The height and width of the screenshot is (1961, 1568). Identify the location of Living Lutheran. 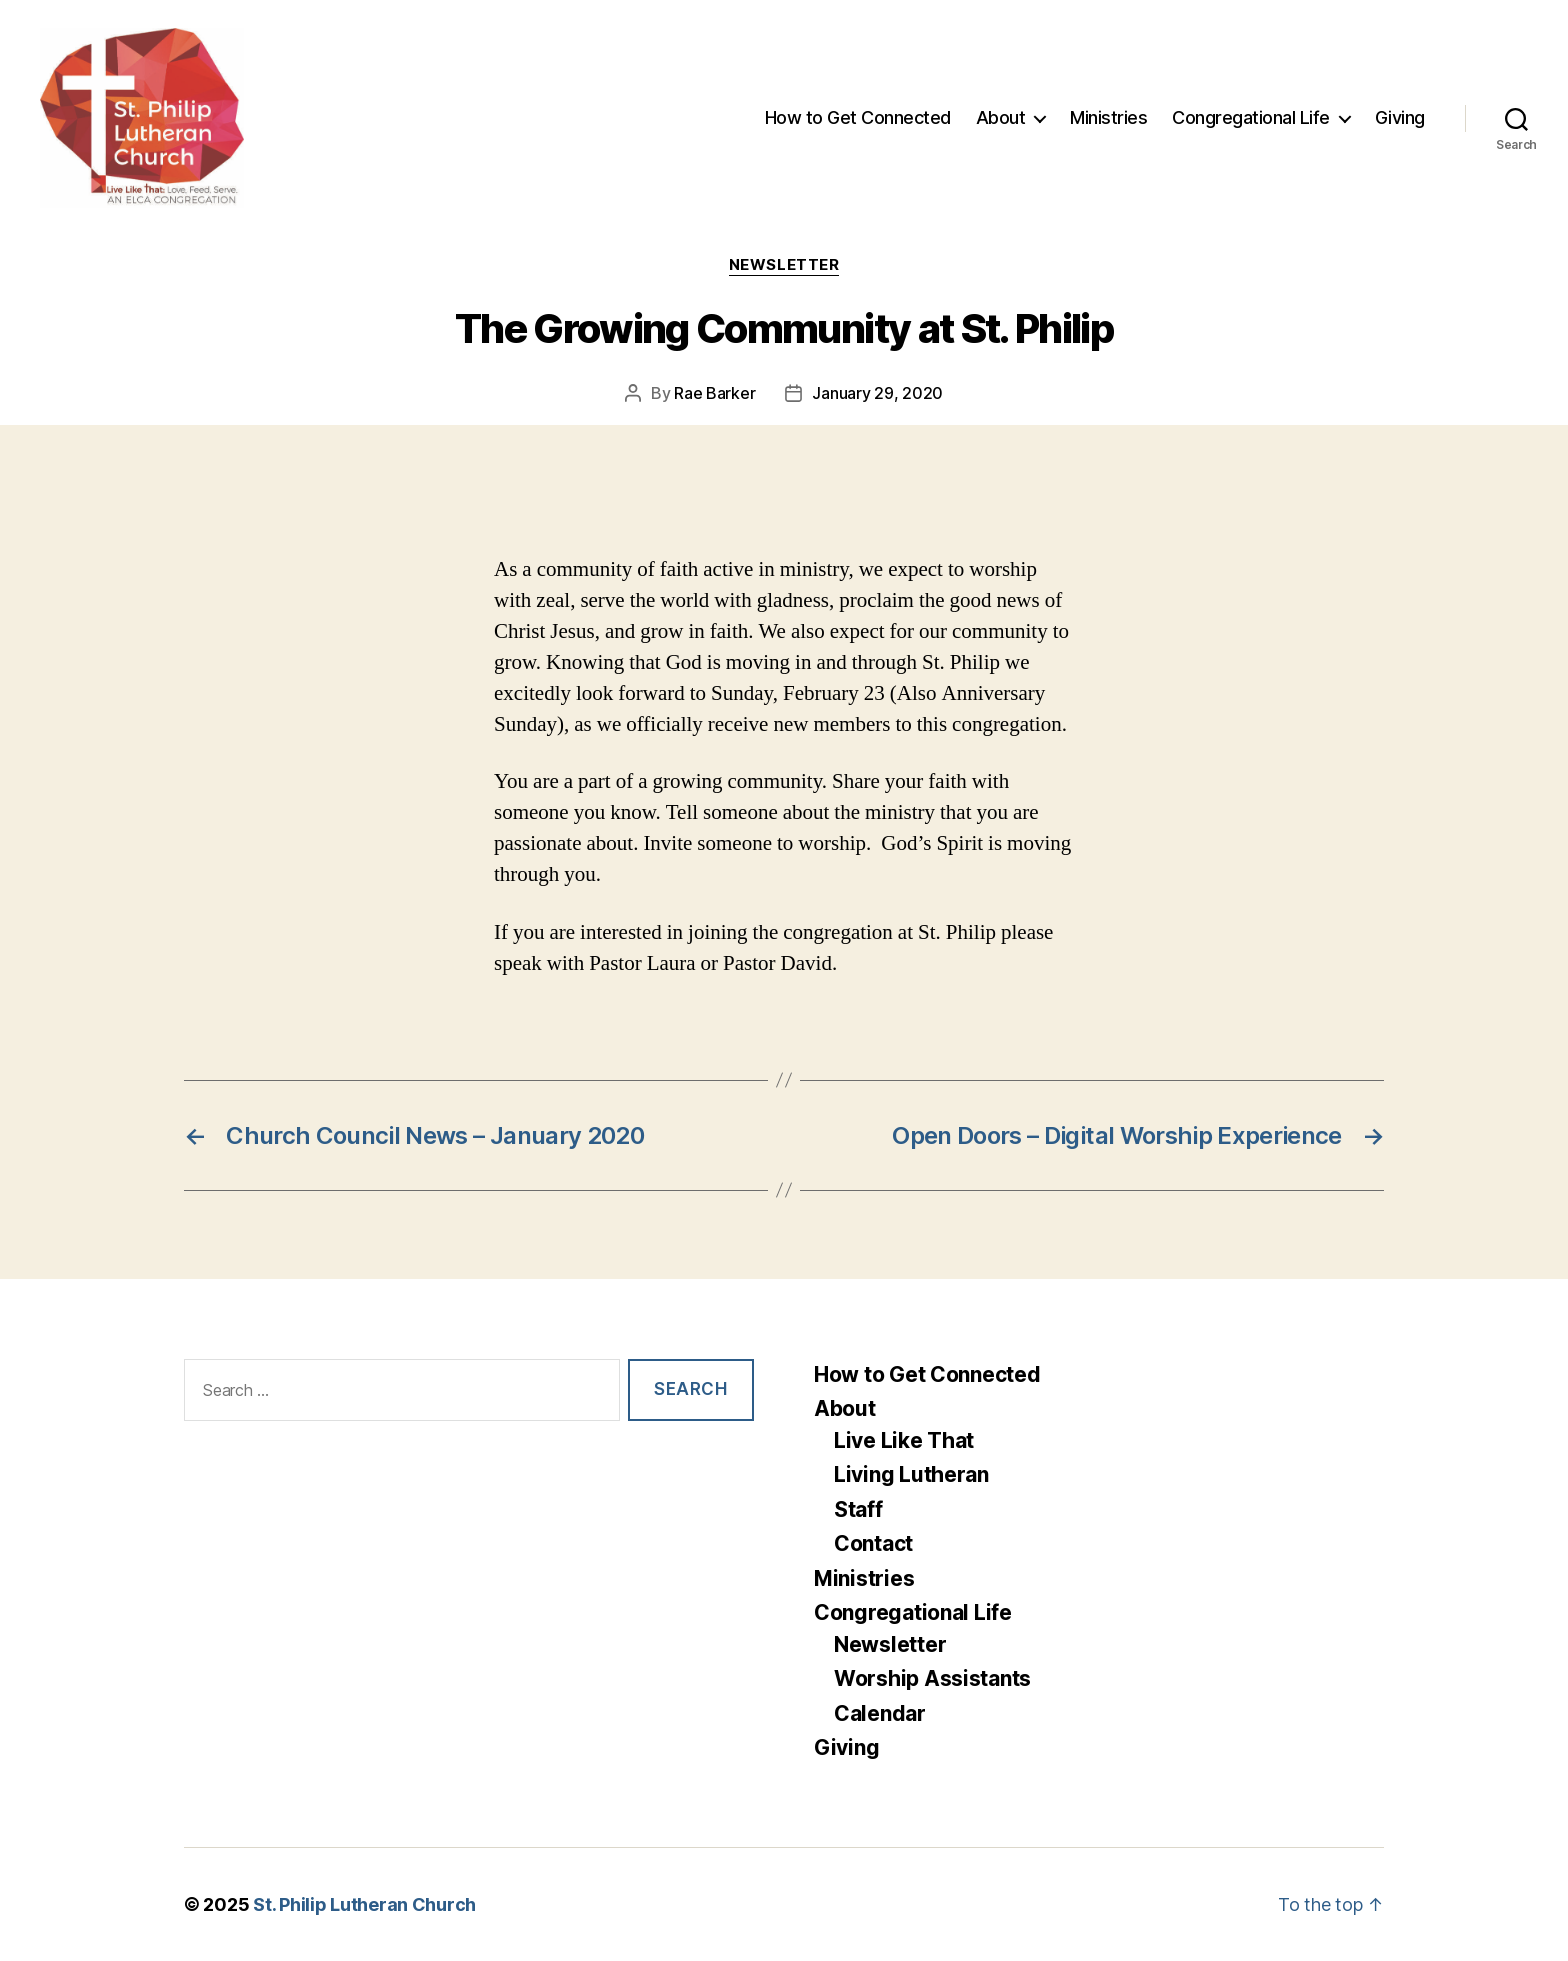
(911, 1474).